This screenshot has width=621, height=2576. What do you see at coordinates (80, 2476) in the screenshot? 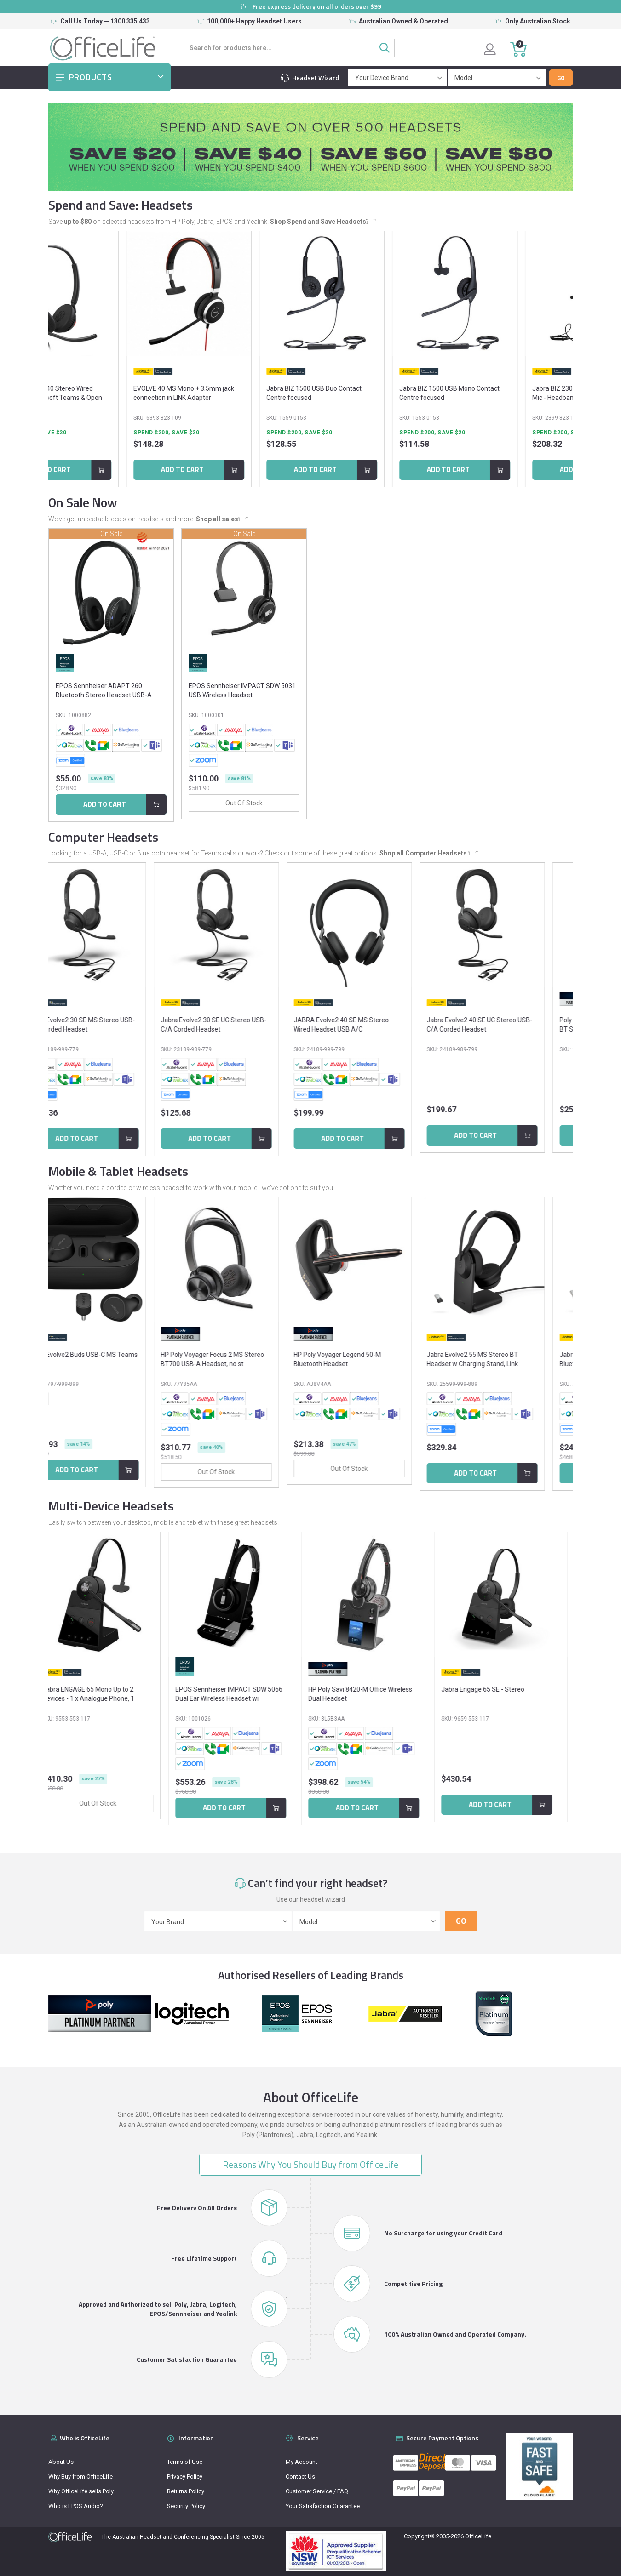
I see `Why Buy from OfficeLife` at bounding box center [80, 2476].